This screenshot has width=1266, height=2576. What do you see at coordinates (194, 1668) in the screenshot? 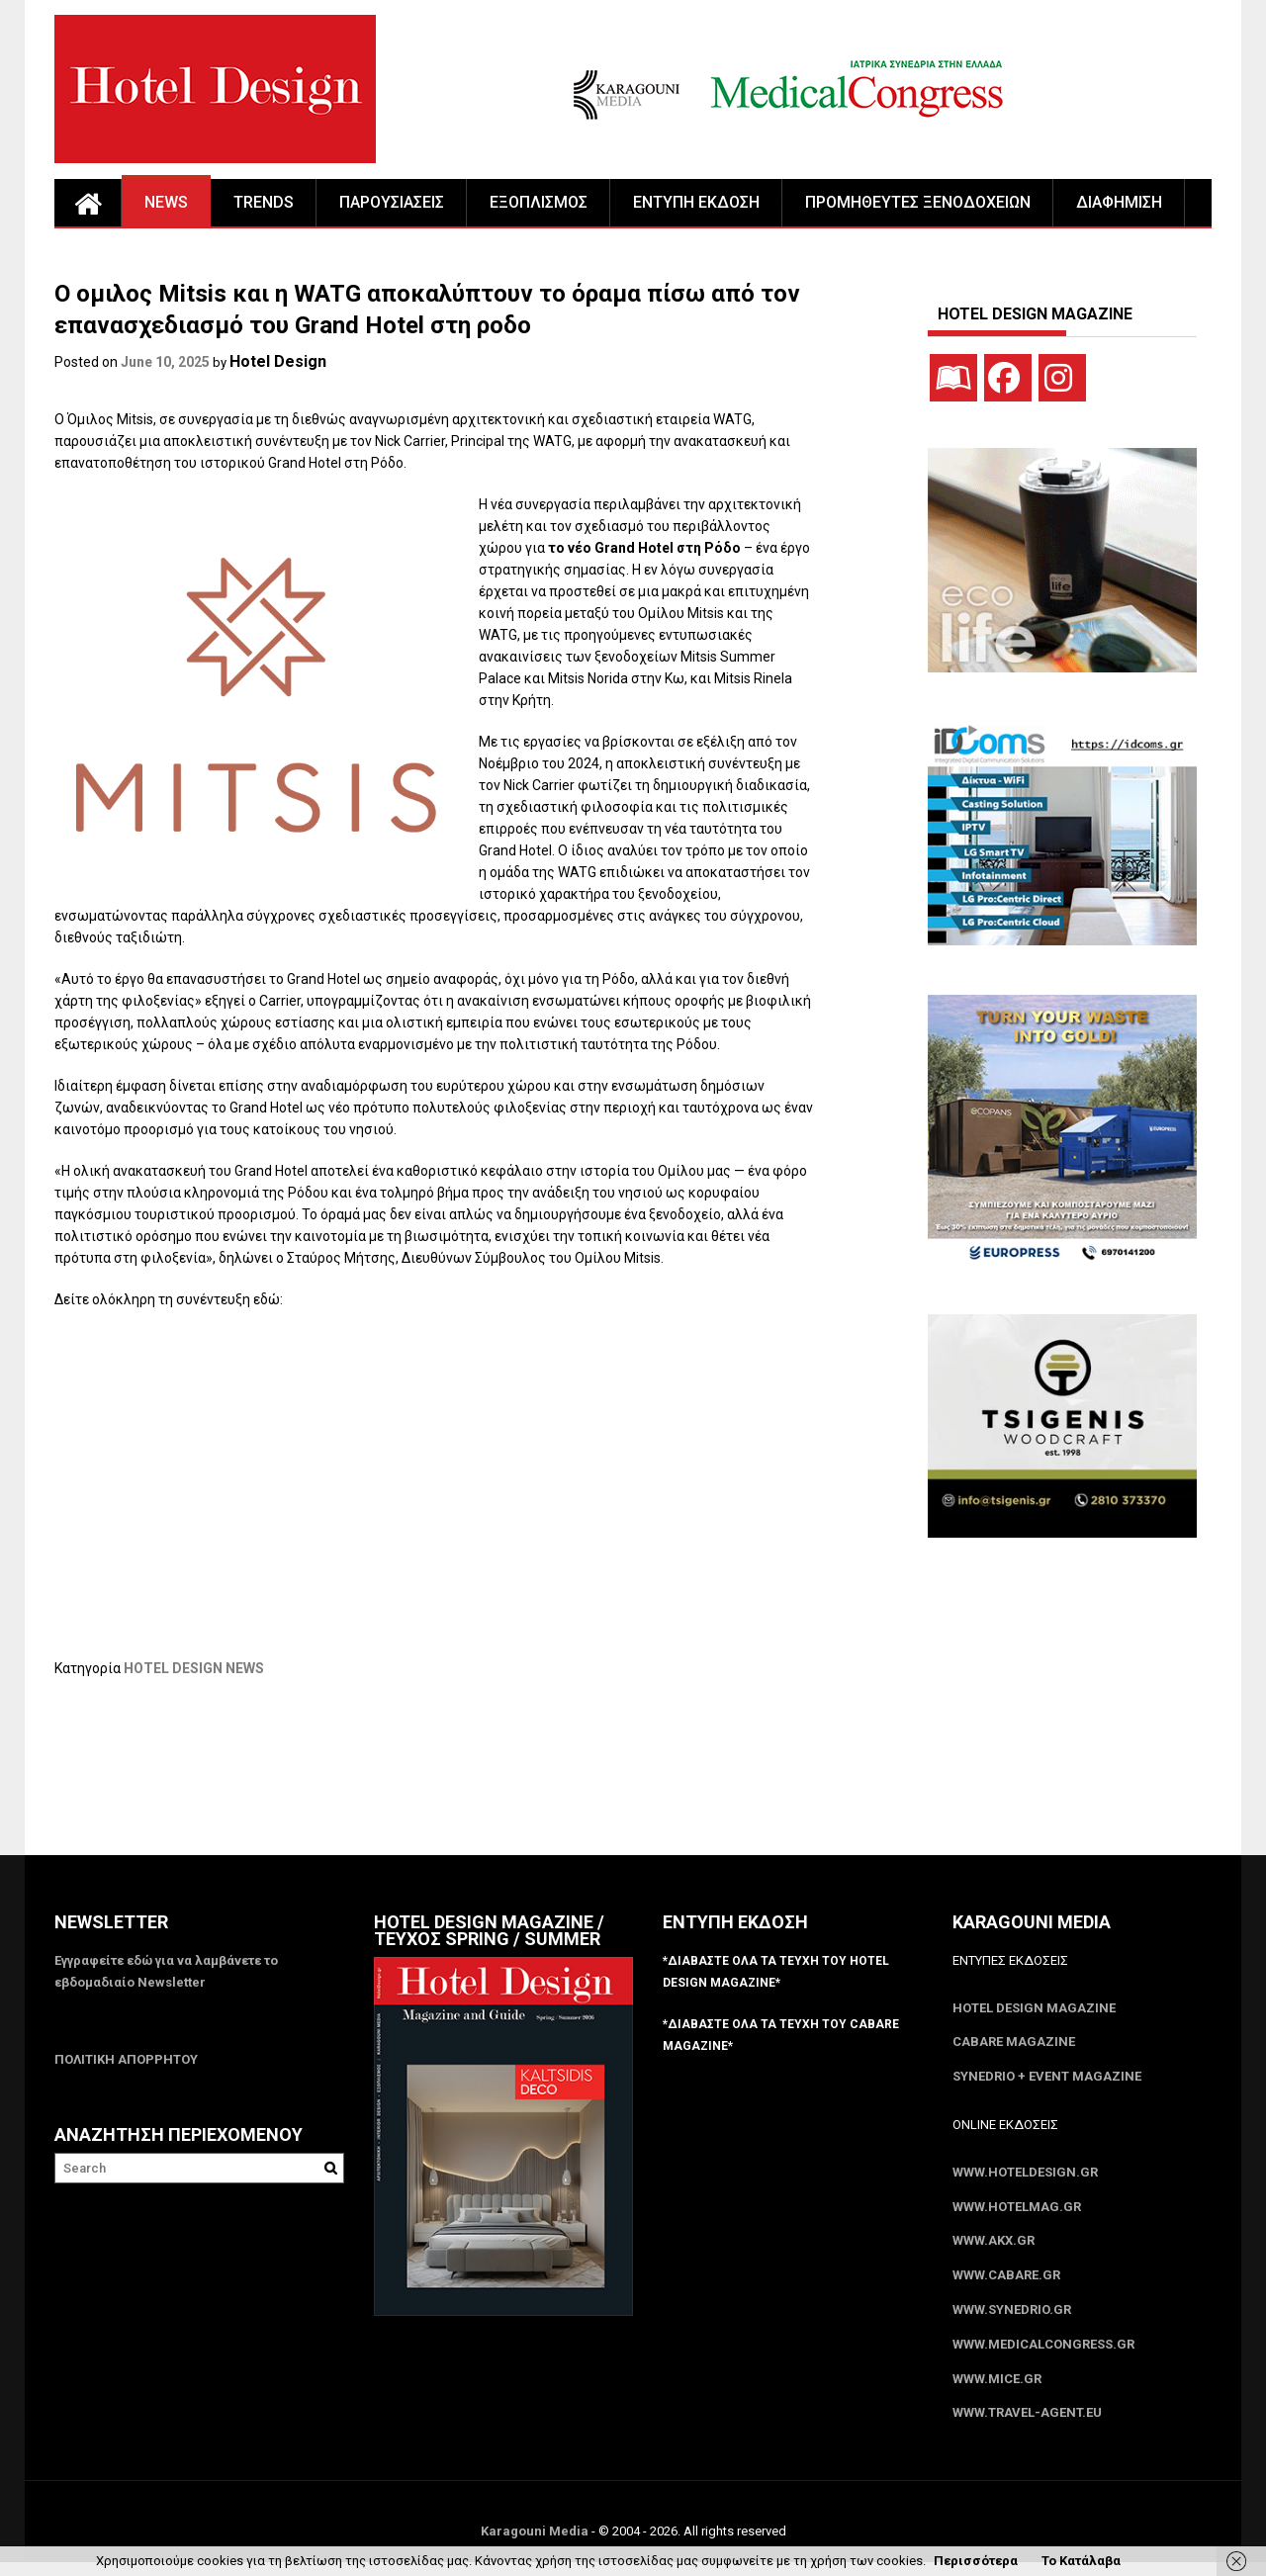
I see `HOTEL DESIGN NEWS` at bounding box center [194, 1668].